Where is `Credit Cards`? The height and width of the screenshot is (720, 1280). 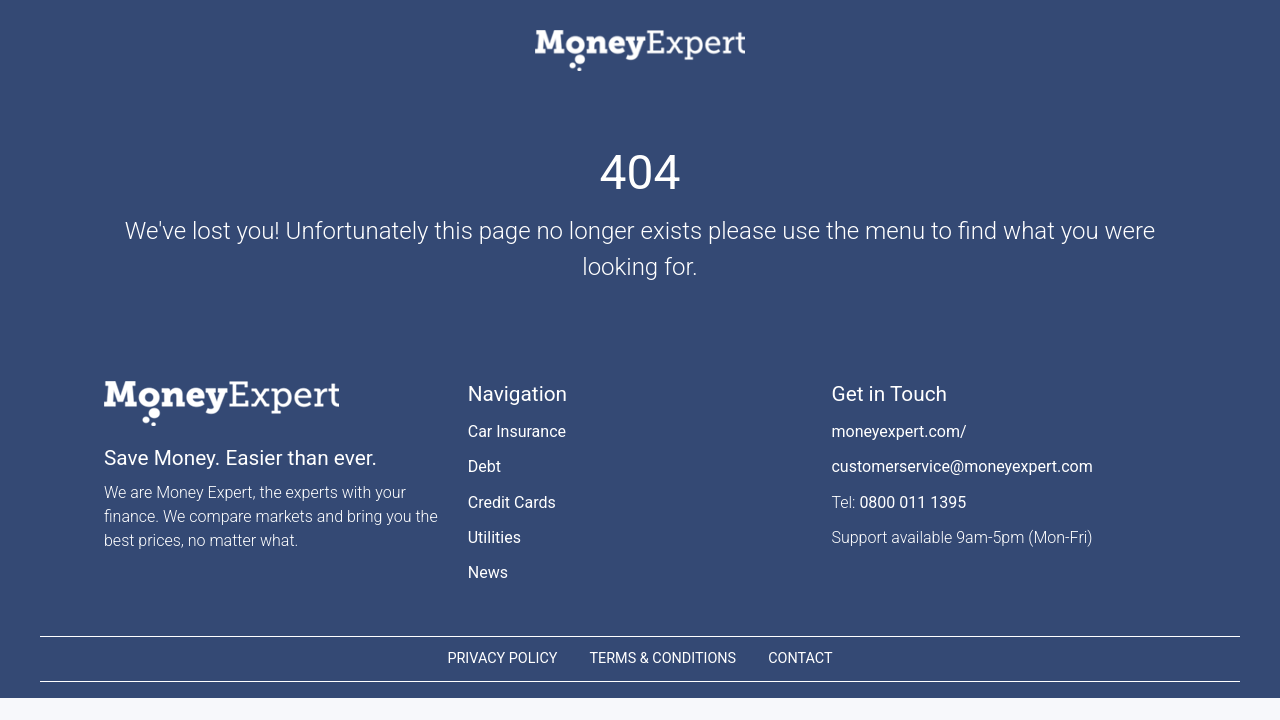
Credit Cards is located at coordinates (512, 502).